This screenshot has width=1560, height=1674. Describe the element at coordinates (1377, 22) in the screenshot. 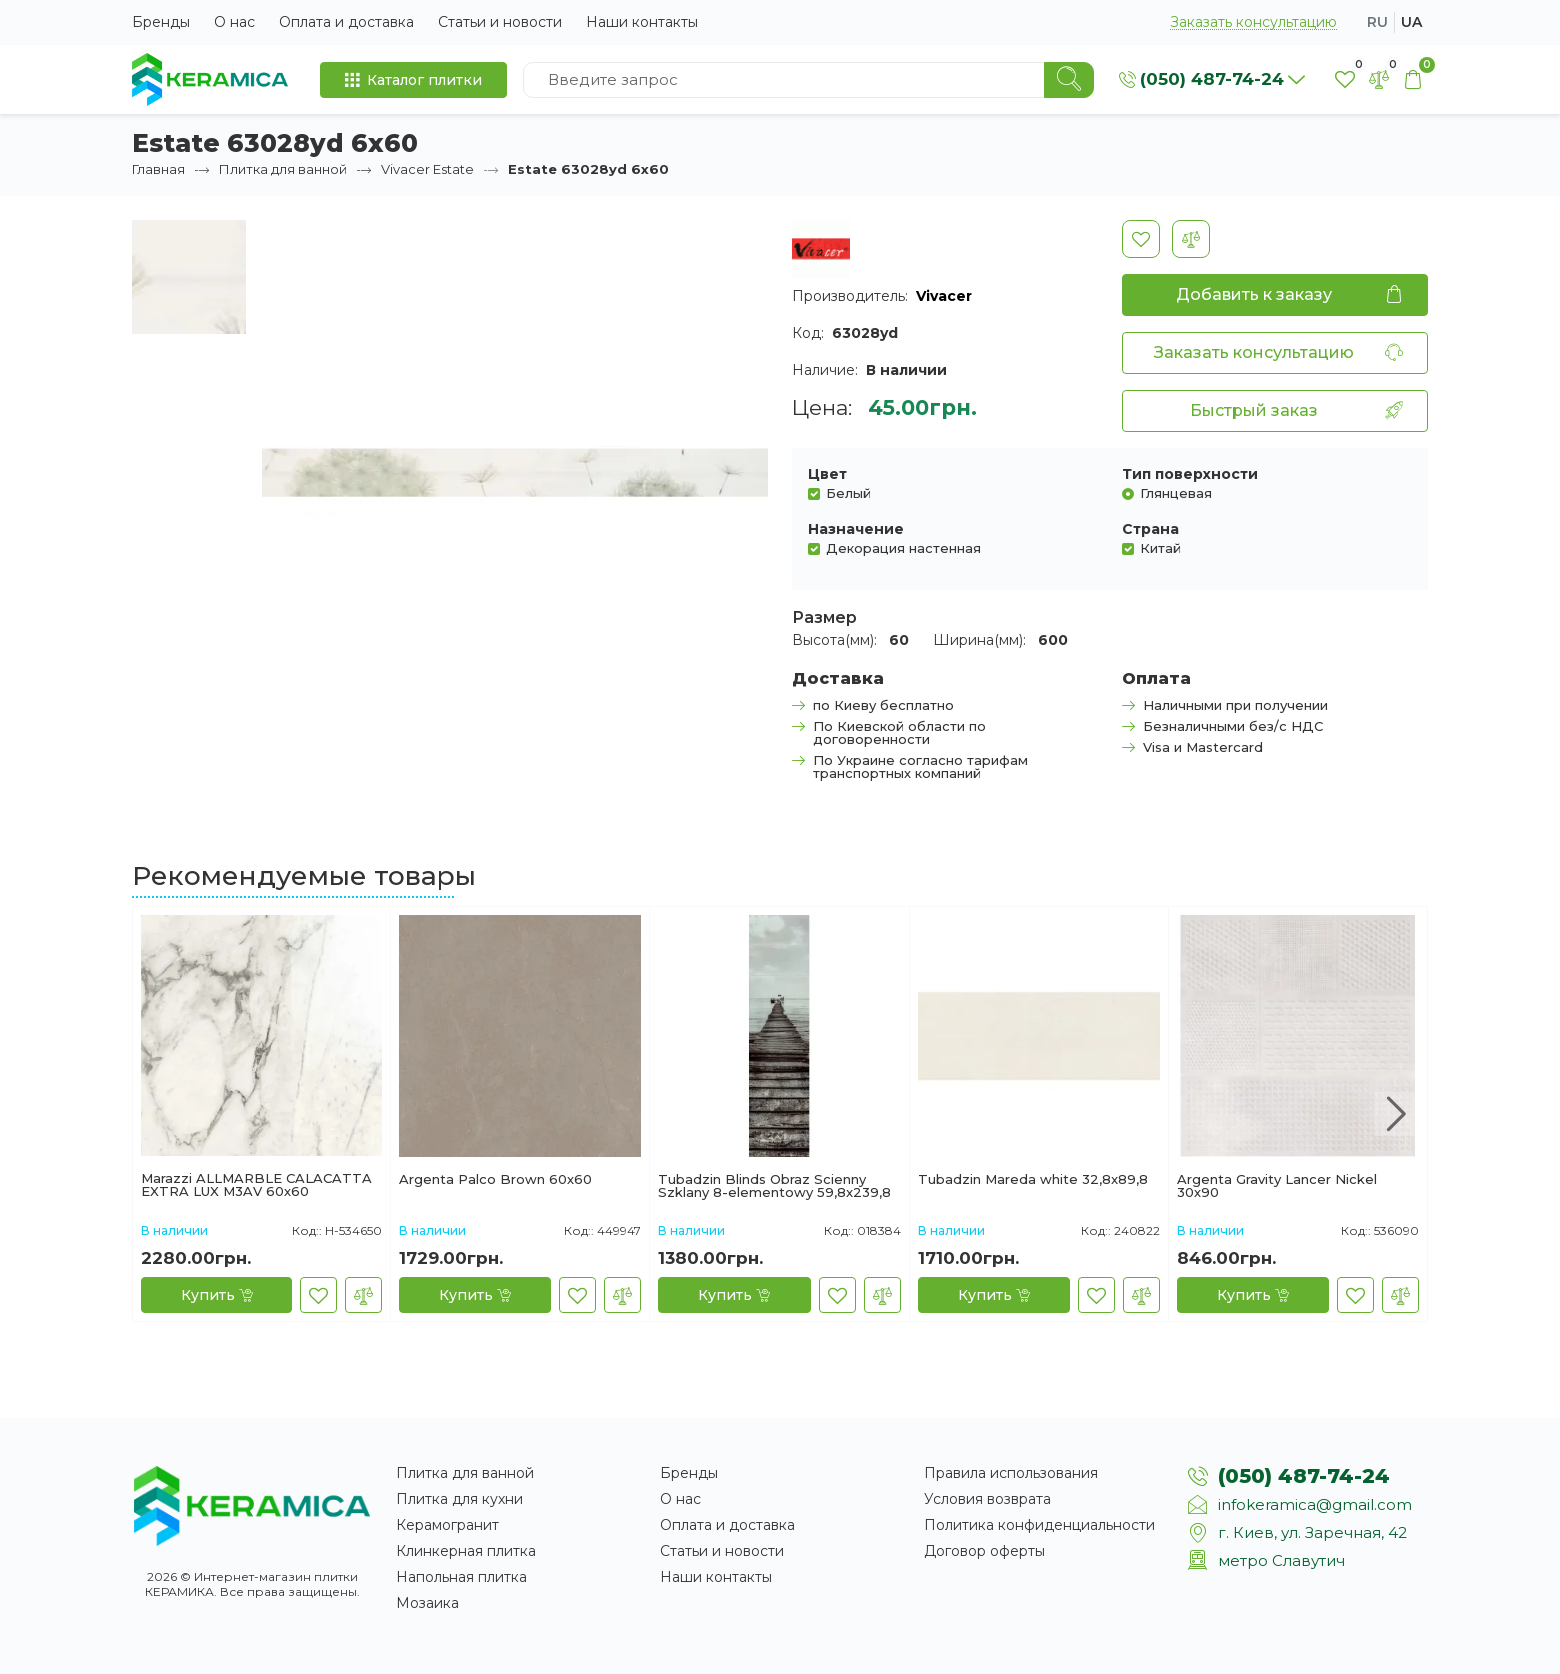

I see `ru` at that location.